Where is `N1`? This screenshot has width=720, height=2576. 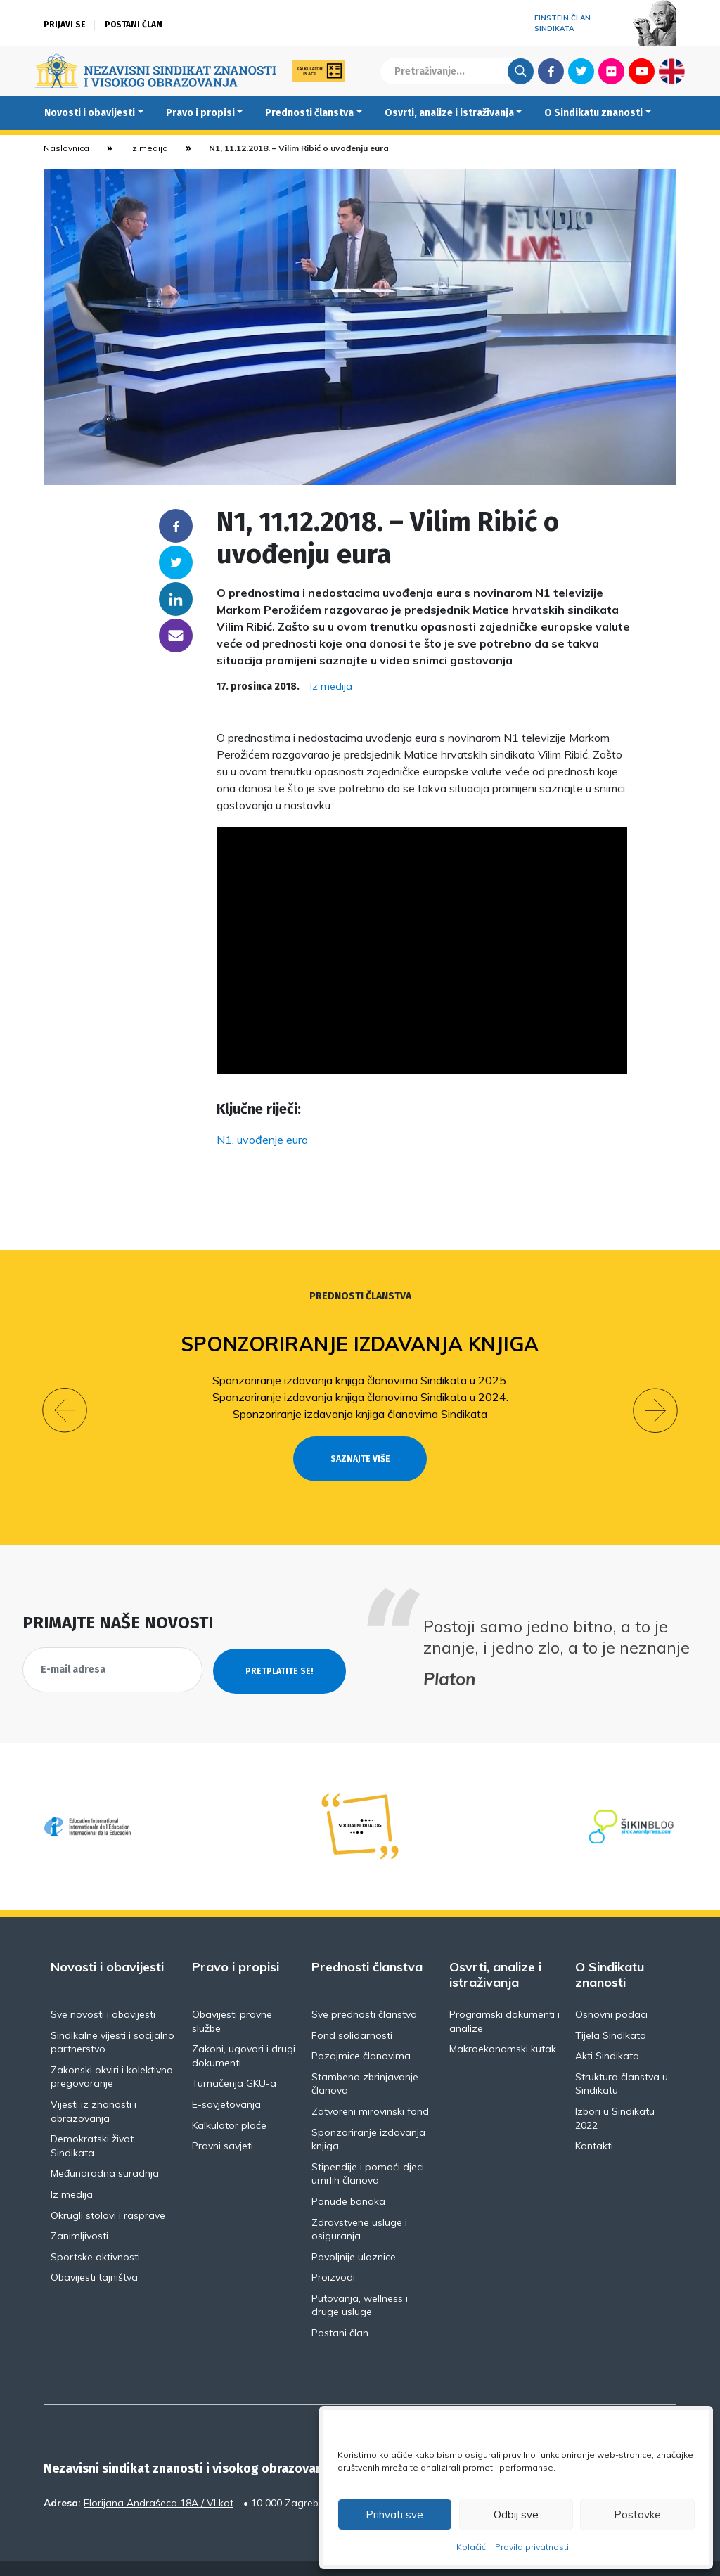
N1 is located at coordinates (224, 1140).